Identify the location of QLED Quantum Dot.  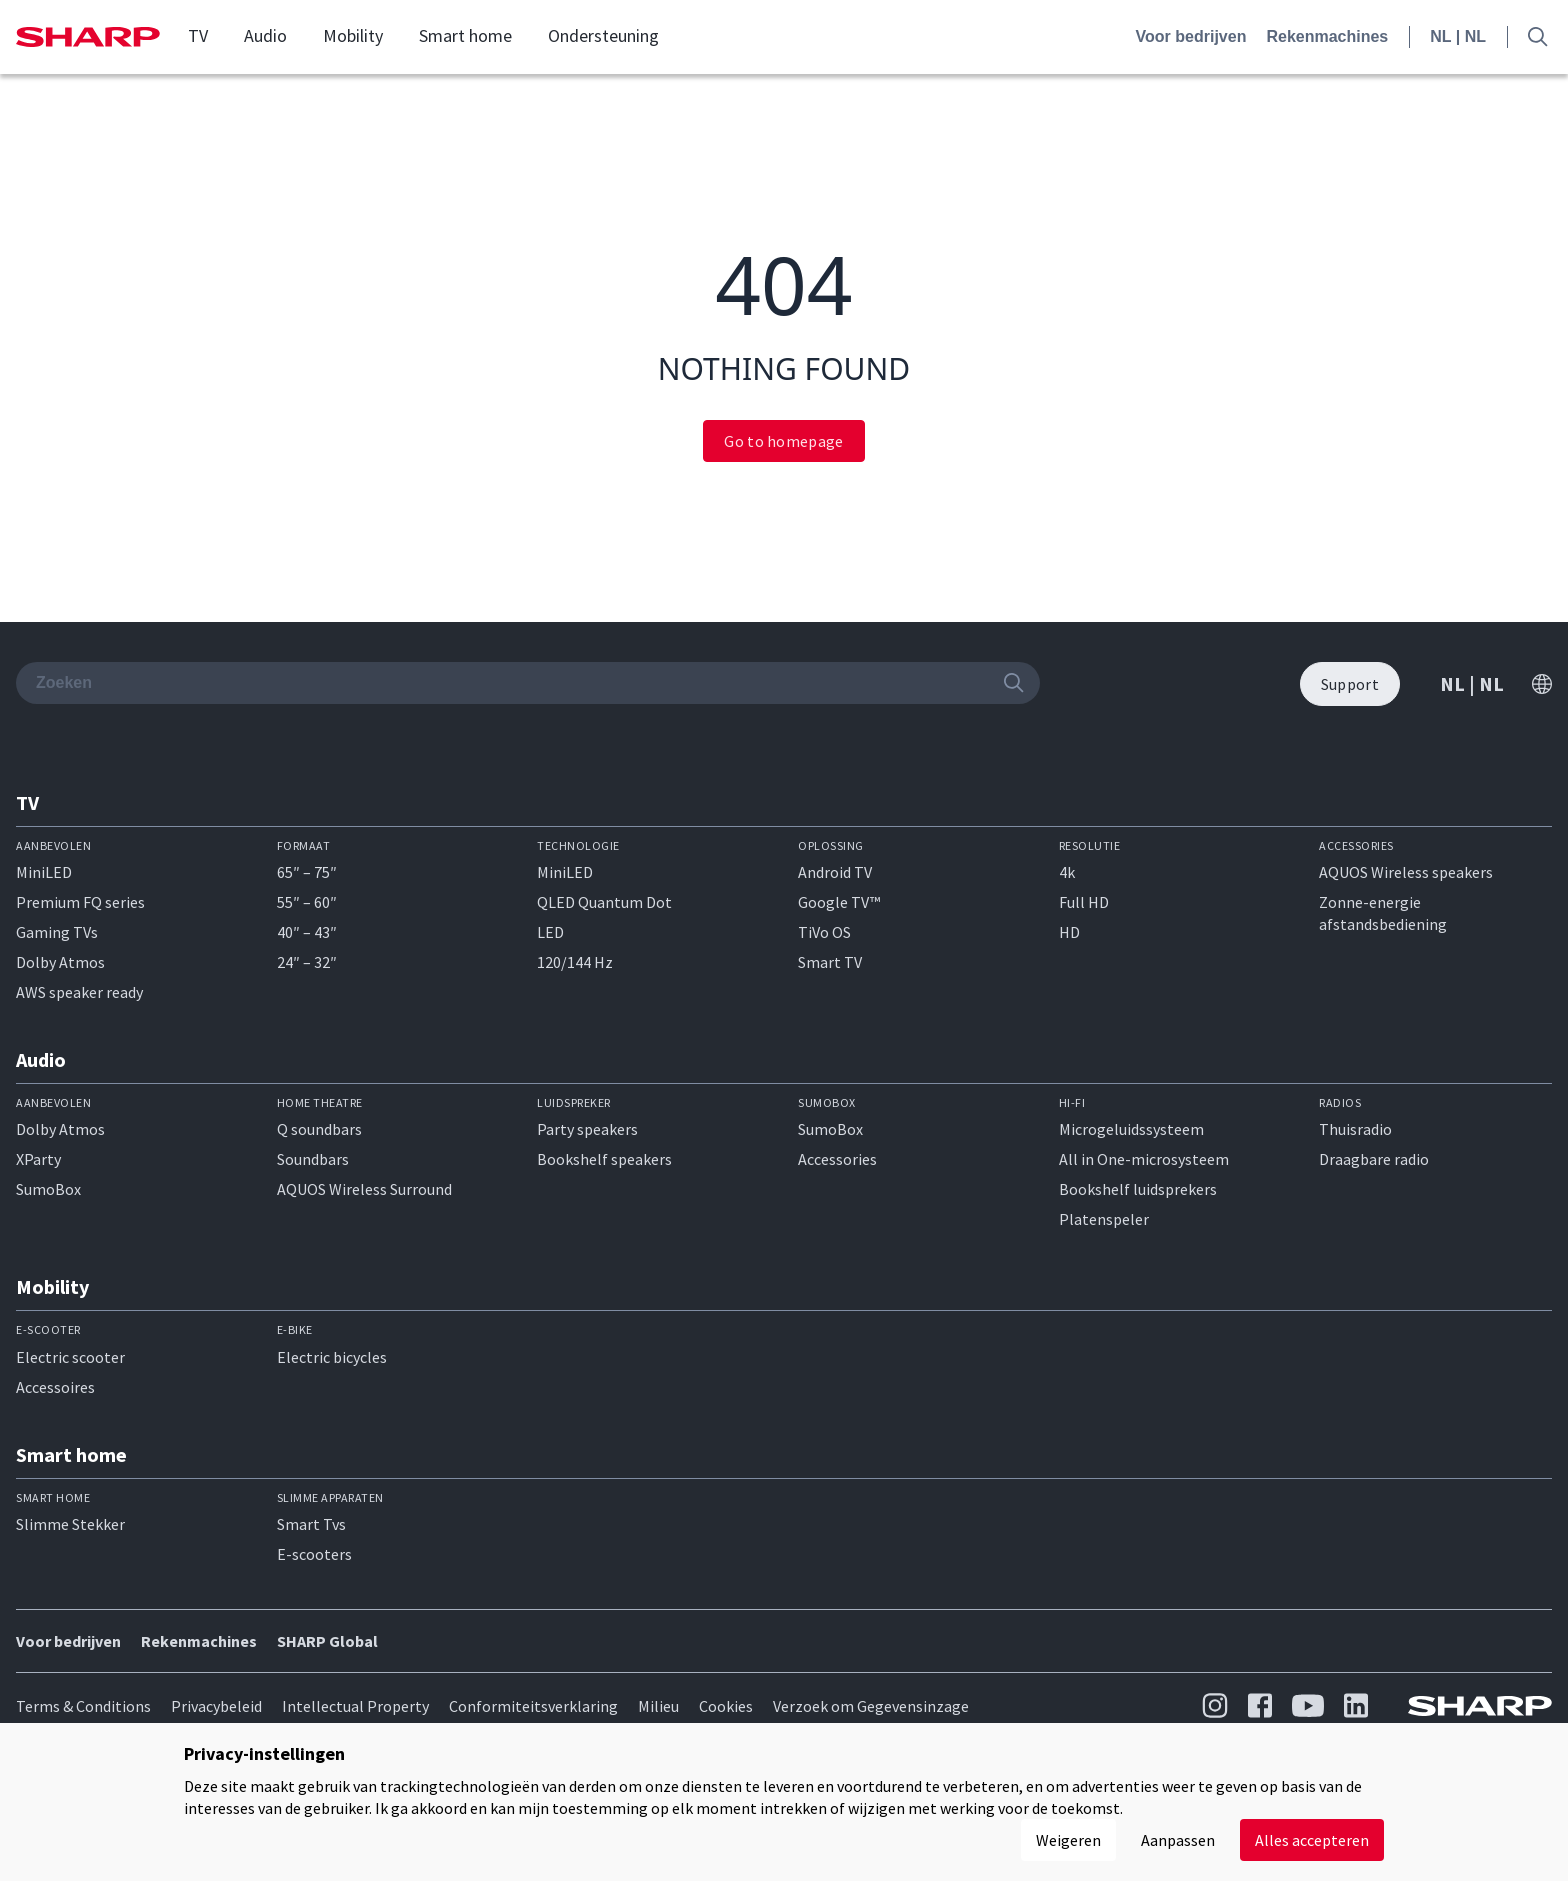
(604, 902).